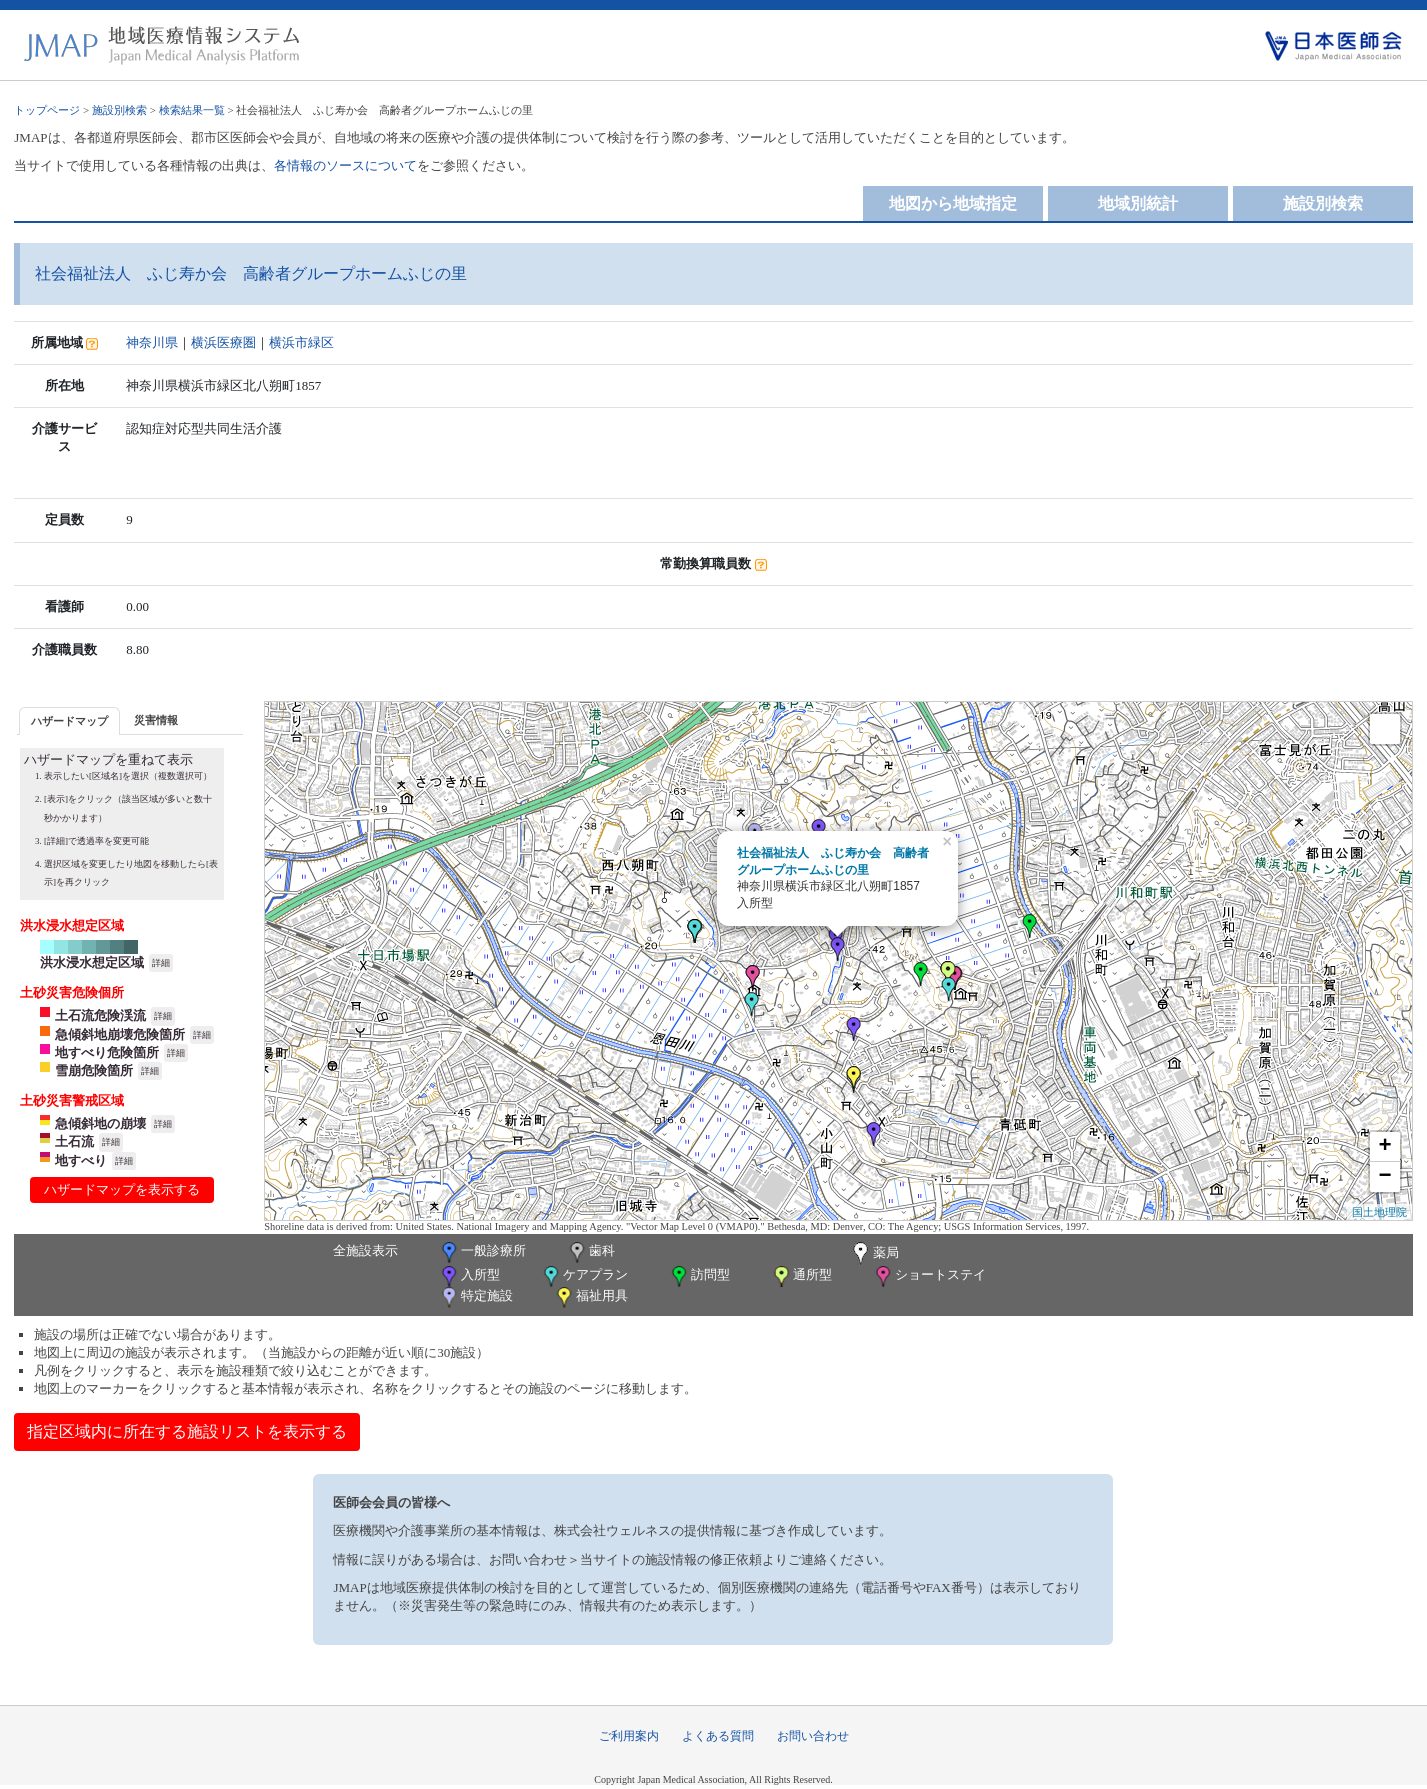 This screenshot has width=1427, height=1789. I want to click on 急傾斜地の崩壊, so click(100, 1123).